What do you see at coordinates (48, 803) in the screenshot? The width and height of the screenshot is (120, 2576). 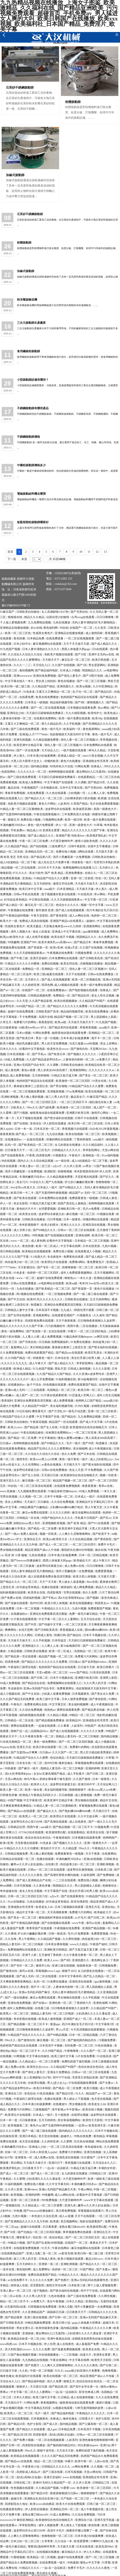 I see `黄色大片网站` at bounding box center [48, 803].